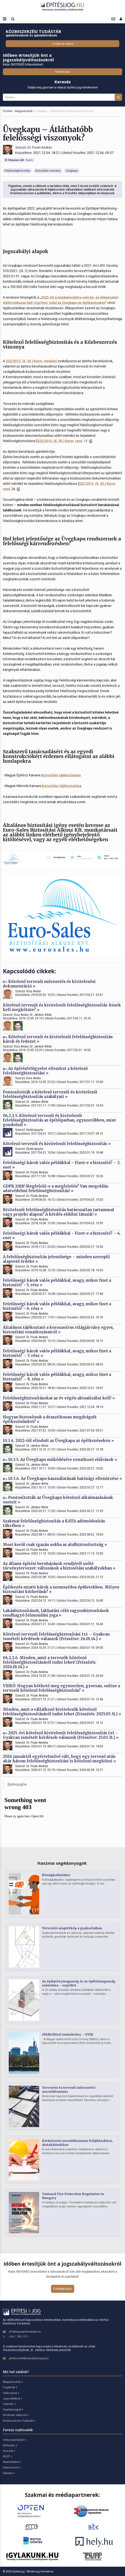 This screenshot has width=125, height=2576. What do you see at coordinates (58, 1440) in the screenshot?
I see `10.3.4. 2022-től elindult az Üvegkapu az építkezéseken »` at bounding box center [58, 1440].